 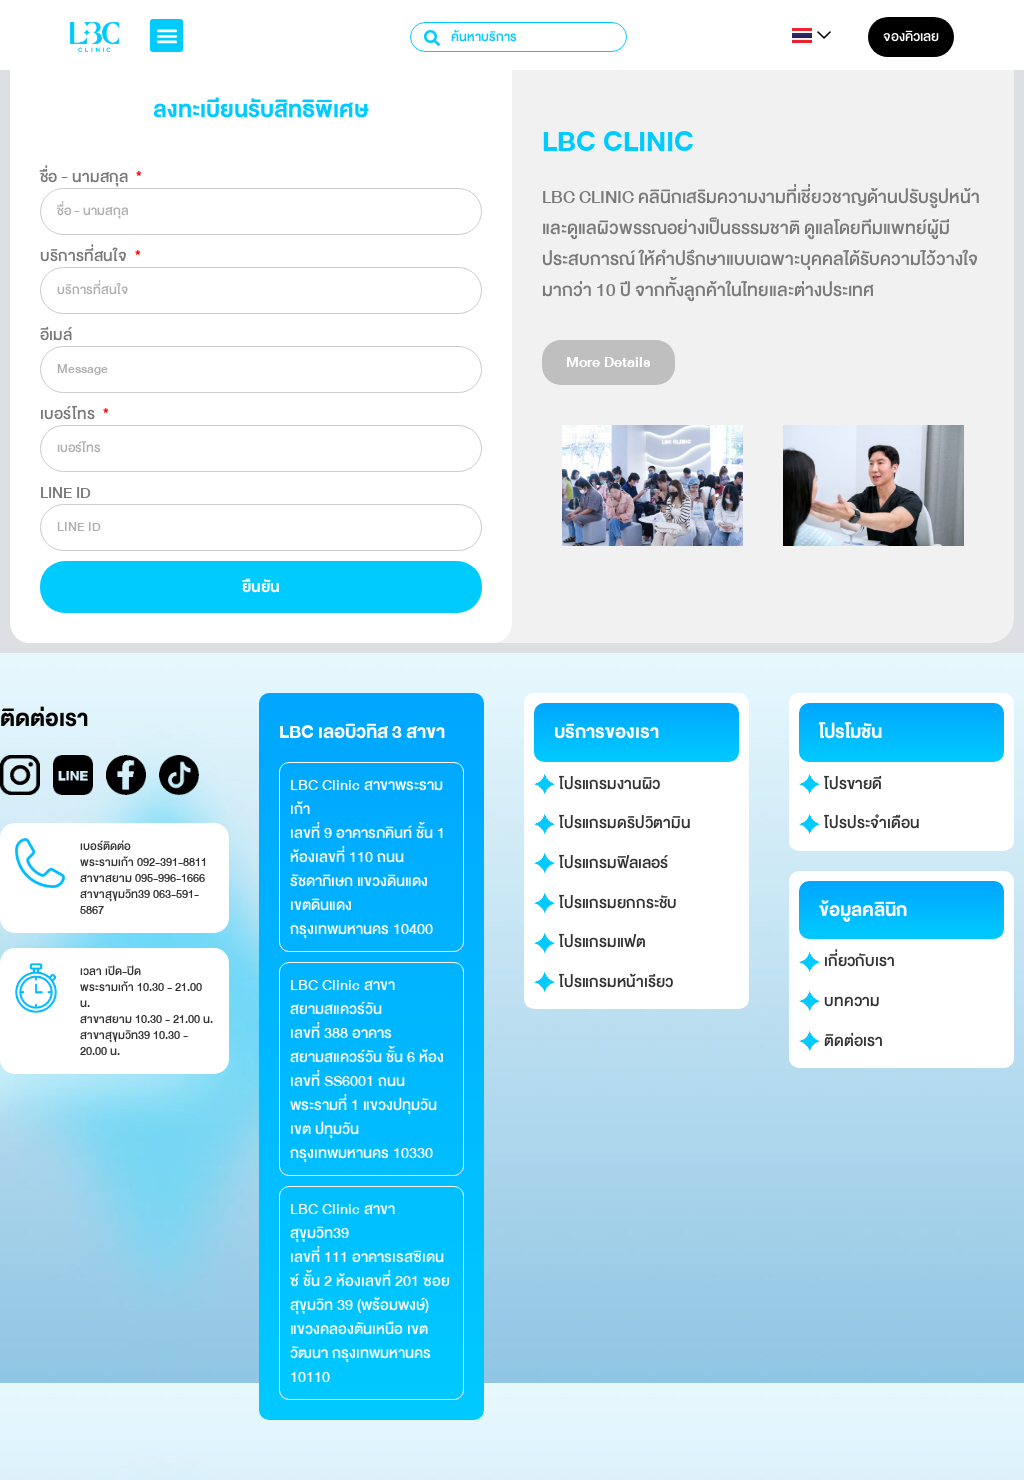 What do you see at coordinates (847, 961) in the screenshot?
I see `เกี่ยวกับเรา` at bounding box center [847, 961].